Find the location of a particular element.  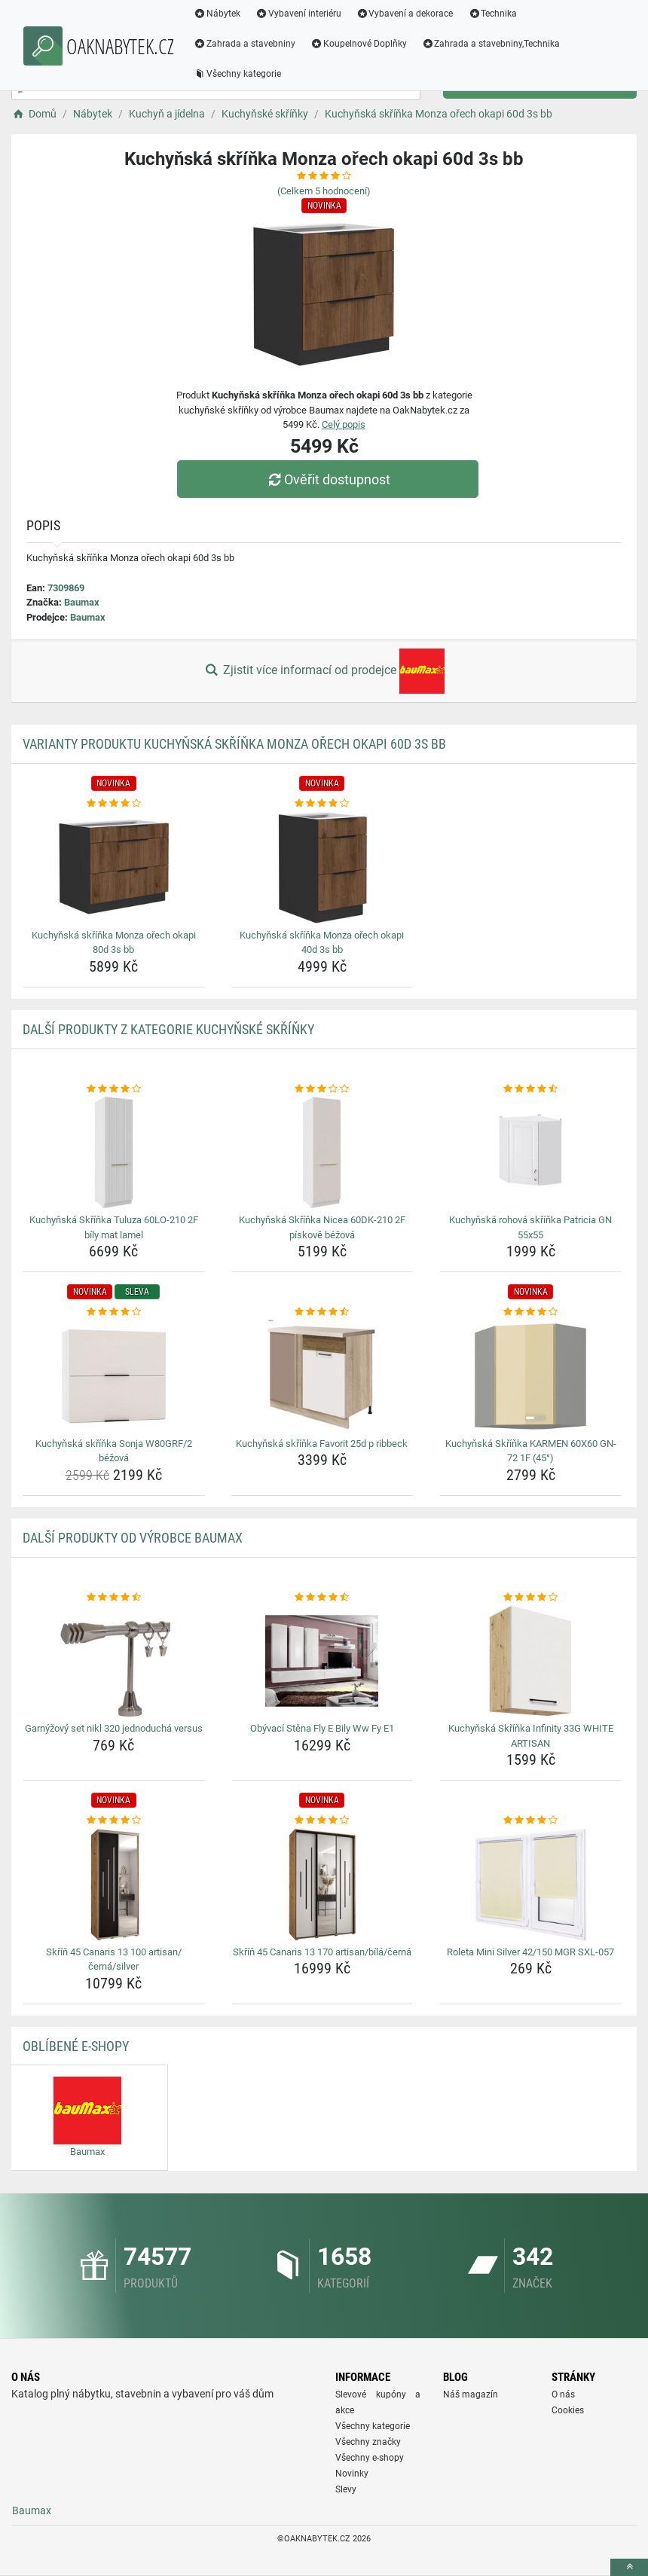

Ověřit dostupnost is located at coordinates (327, 479).